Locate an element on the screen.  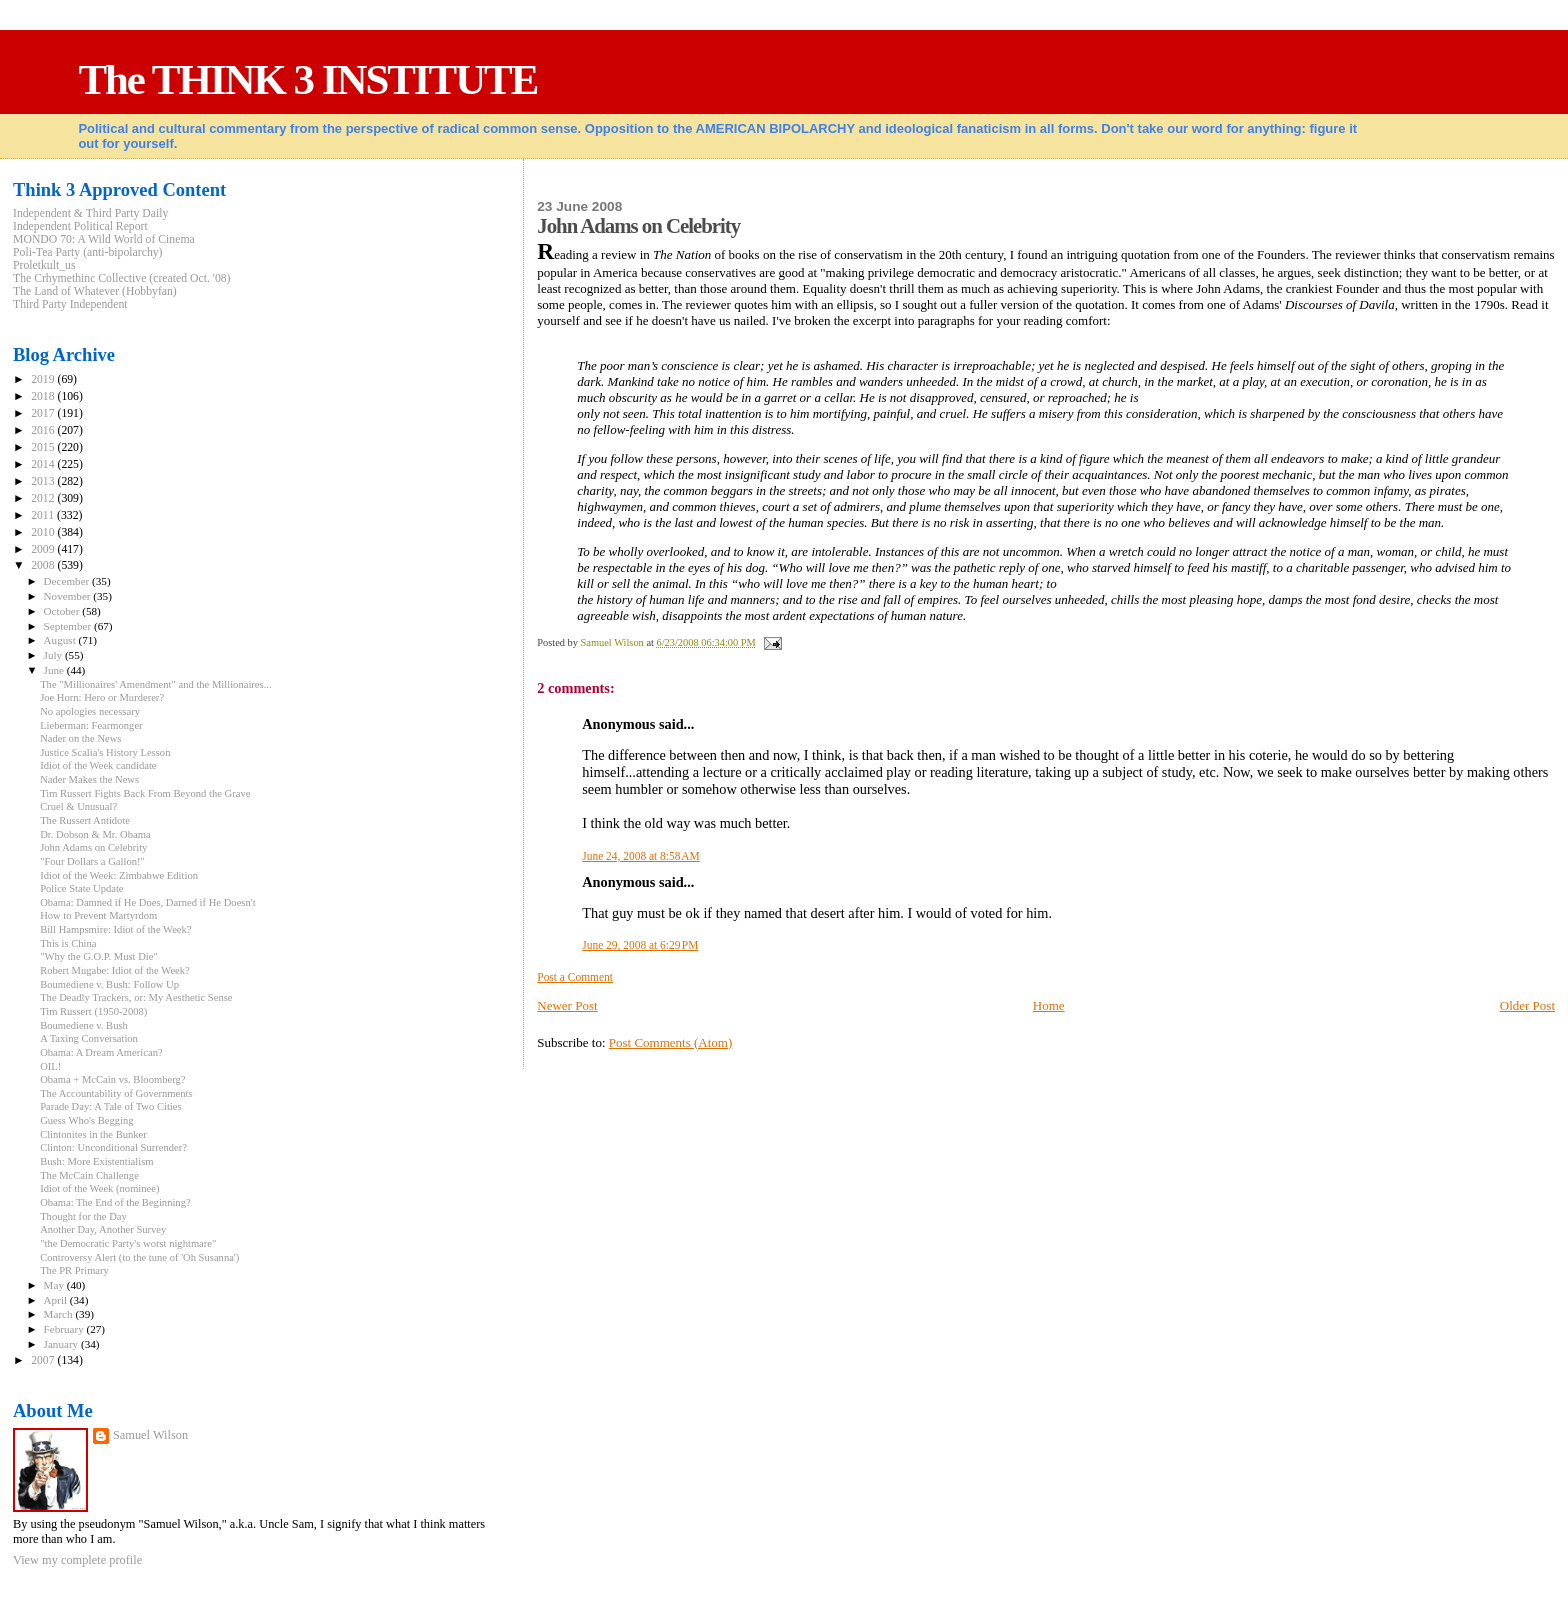
November is located at coordinates (69, 596).